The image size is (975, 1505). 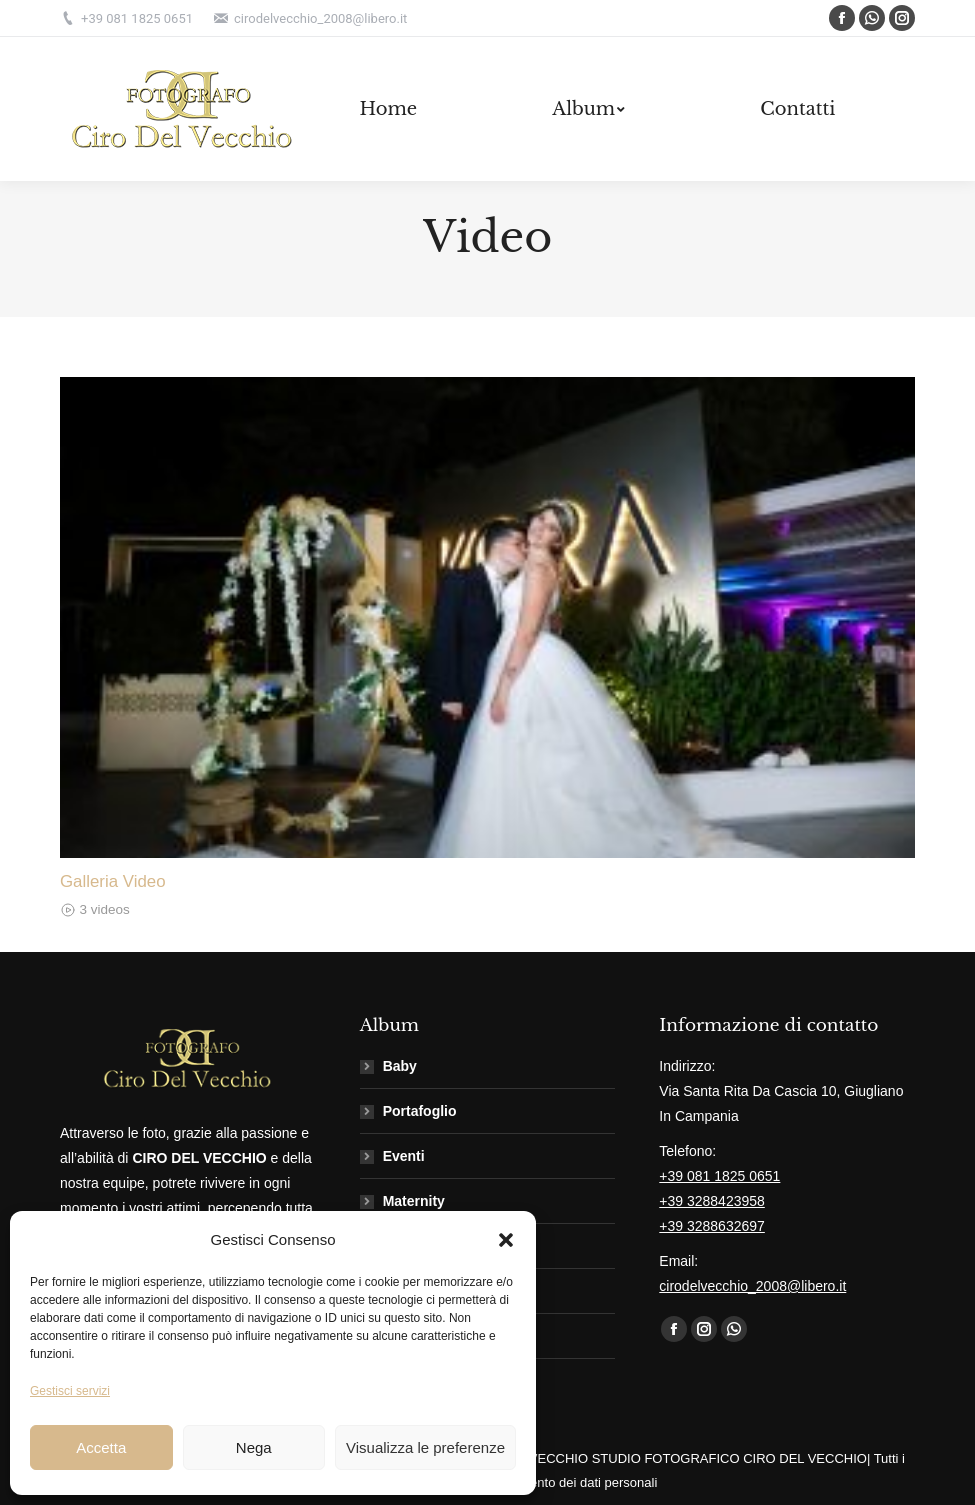 What do you see at coordinates (712, 1226) in the screenshot?
I see `+39 3288632697` at bounding box center [712, 1226].